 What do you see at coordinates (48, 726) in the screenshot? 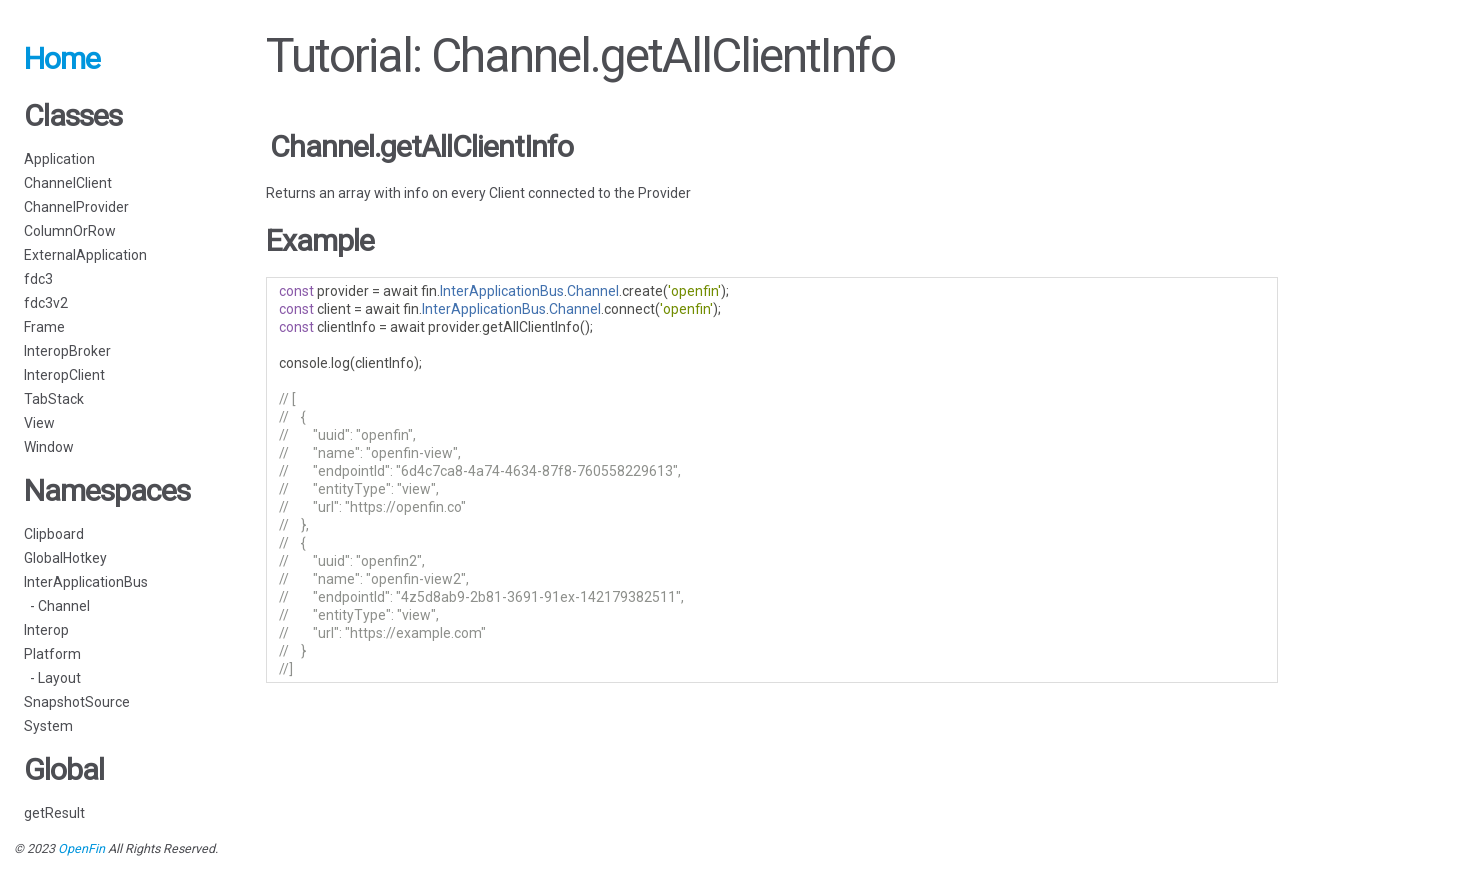
I see `System` at bounding box center [48, 726].